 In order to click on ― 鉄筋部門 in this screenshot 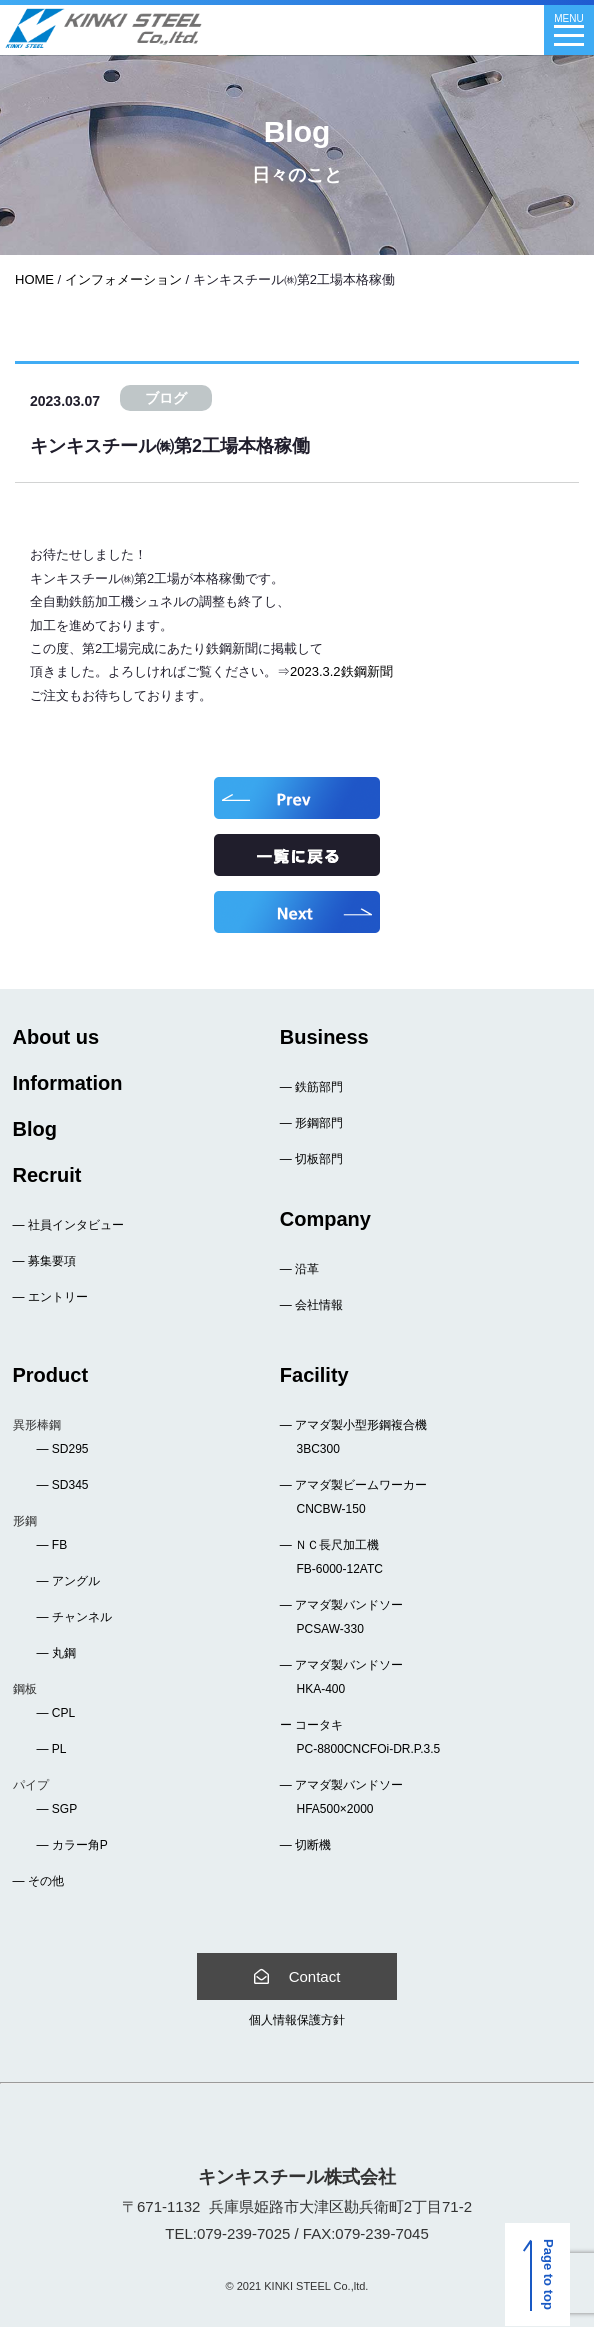, I will do `click(311, 1087)`.